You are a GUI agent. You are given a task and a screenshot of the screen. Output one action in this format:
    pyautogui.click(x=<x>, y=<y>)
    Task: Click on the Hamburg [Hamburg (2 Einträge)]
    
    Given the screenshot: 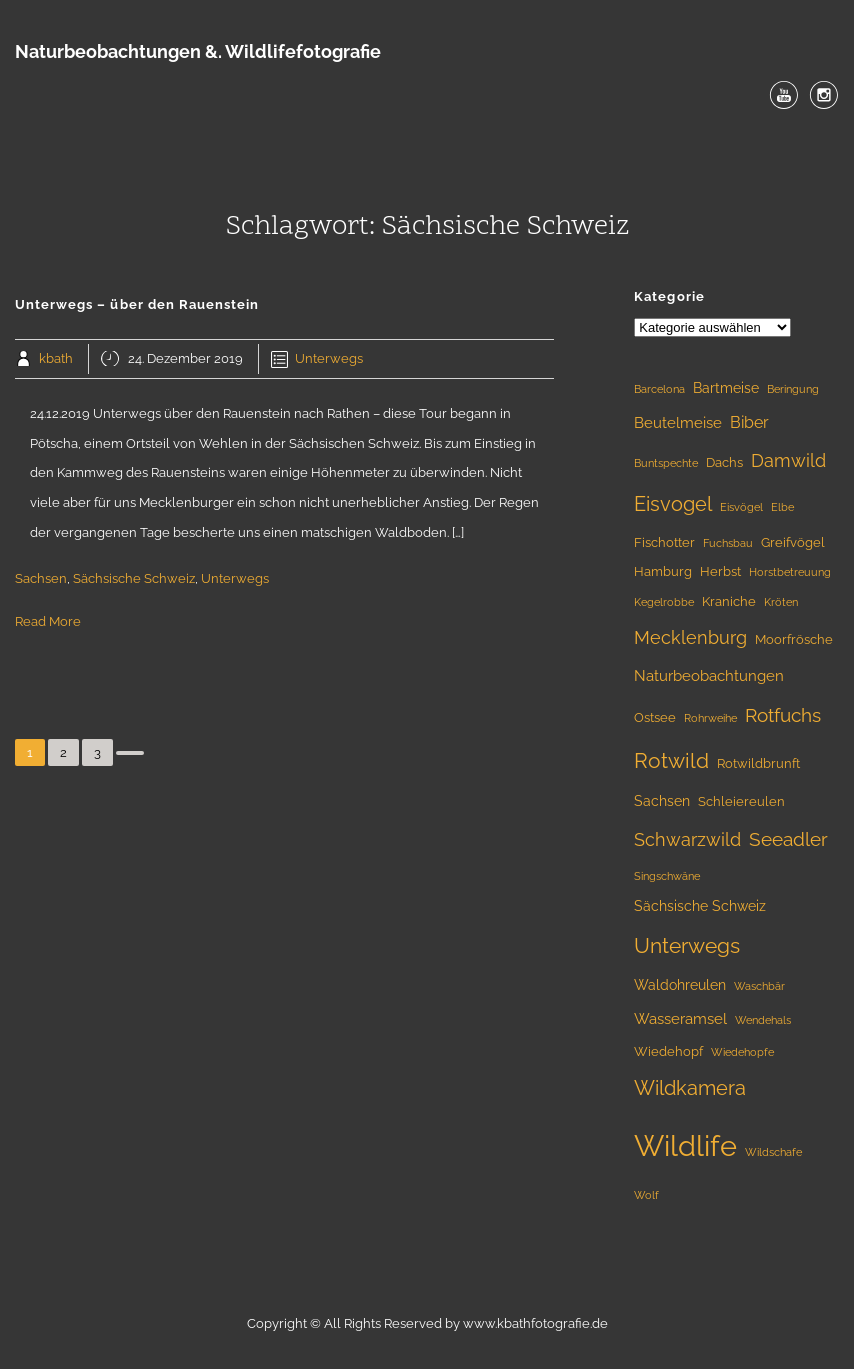 What is the action you would take?
    pyautogui.click(x=663, y=571)
    